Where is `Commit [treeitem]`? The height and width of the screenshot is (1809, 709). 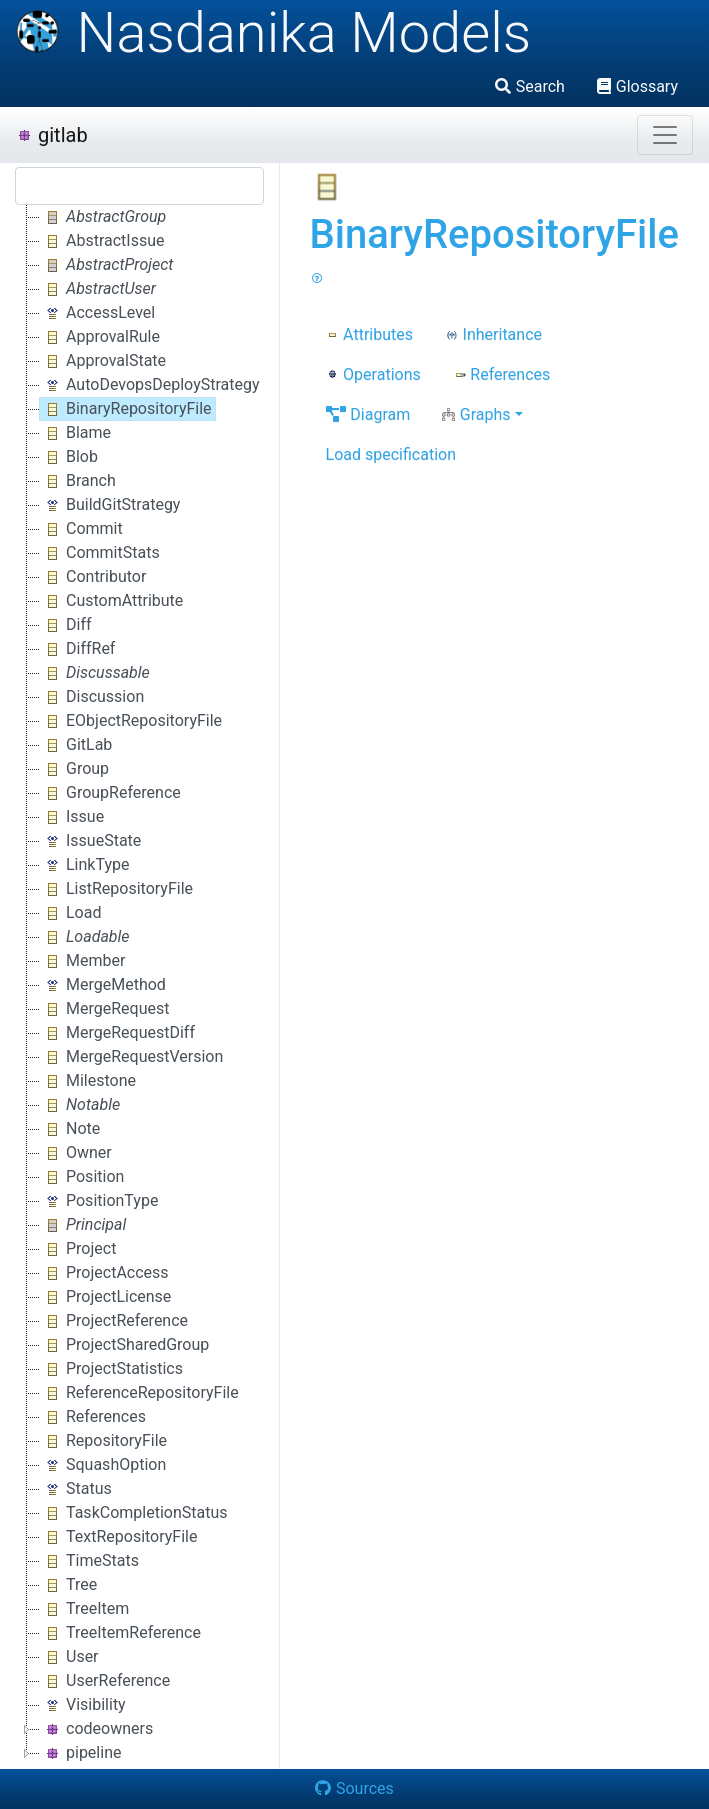 Commit [treeitem] is located at coordinates (81, 529).